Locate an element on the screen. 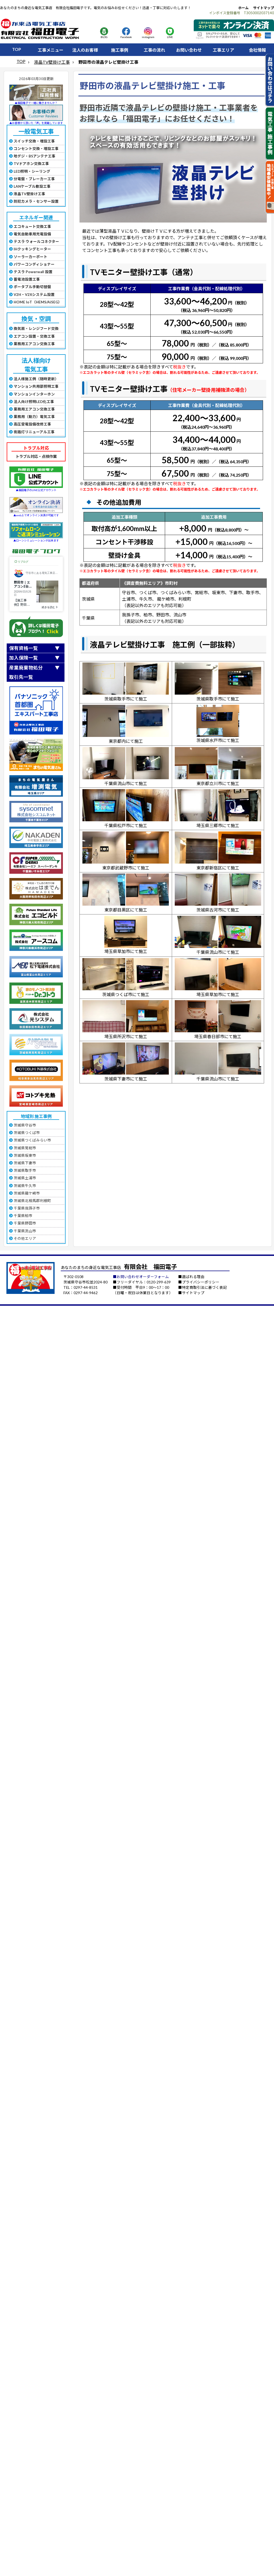  加入保険一覧 is located at coordinates (23, 658).